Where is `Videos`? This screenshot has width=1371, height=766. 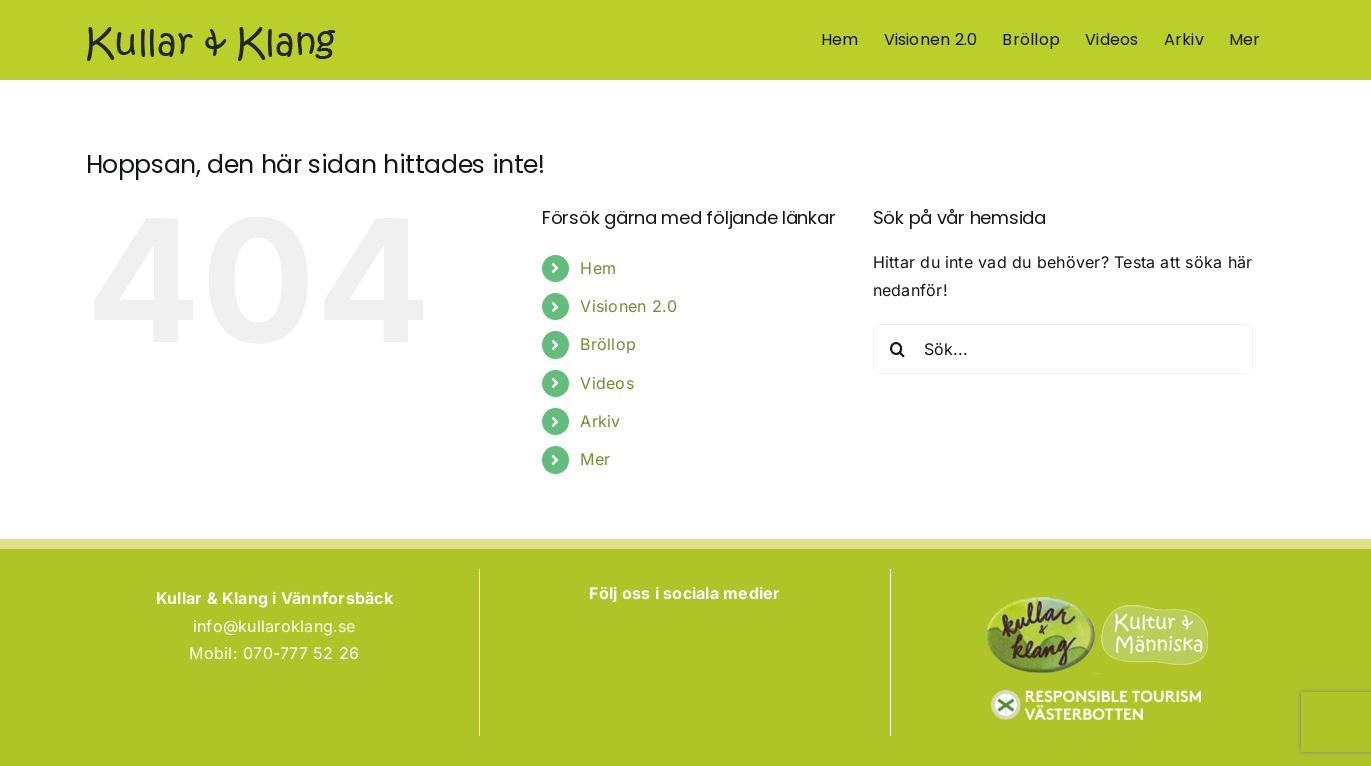 Videos is located at coordinates (606, 383).